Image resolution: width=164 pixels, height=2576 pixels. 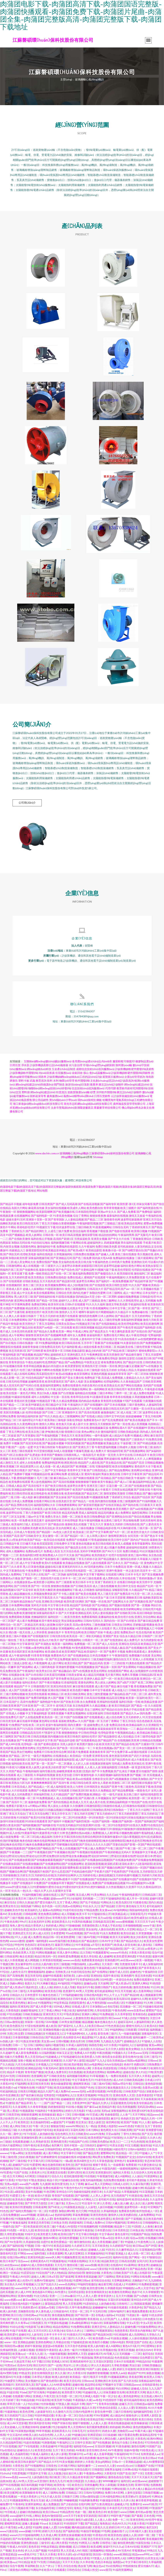 I want to click on 日本啪啪啪视频, so click(x=131, y=1929).